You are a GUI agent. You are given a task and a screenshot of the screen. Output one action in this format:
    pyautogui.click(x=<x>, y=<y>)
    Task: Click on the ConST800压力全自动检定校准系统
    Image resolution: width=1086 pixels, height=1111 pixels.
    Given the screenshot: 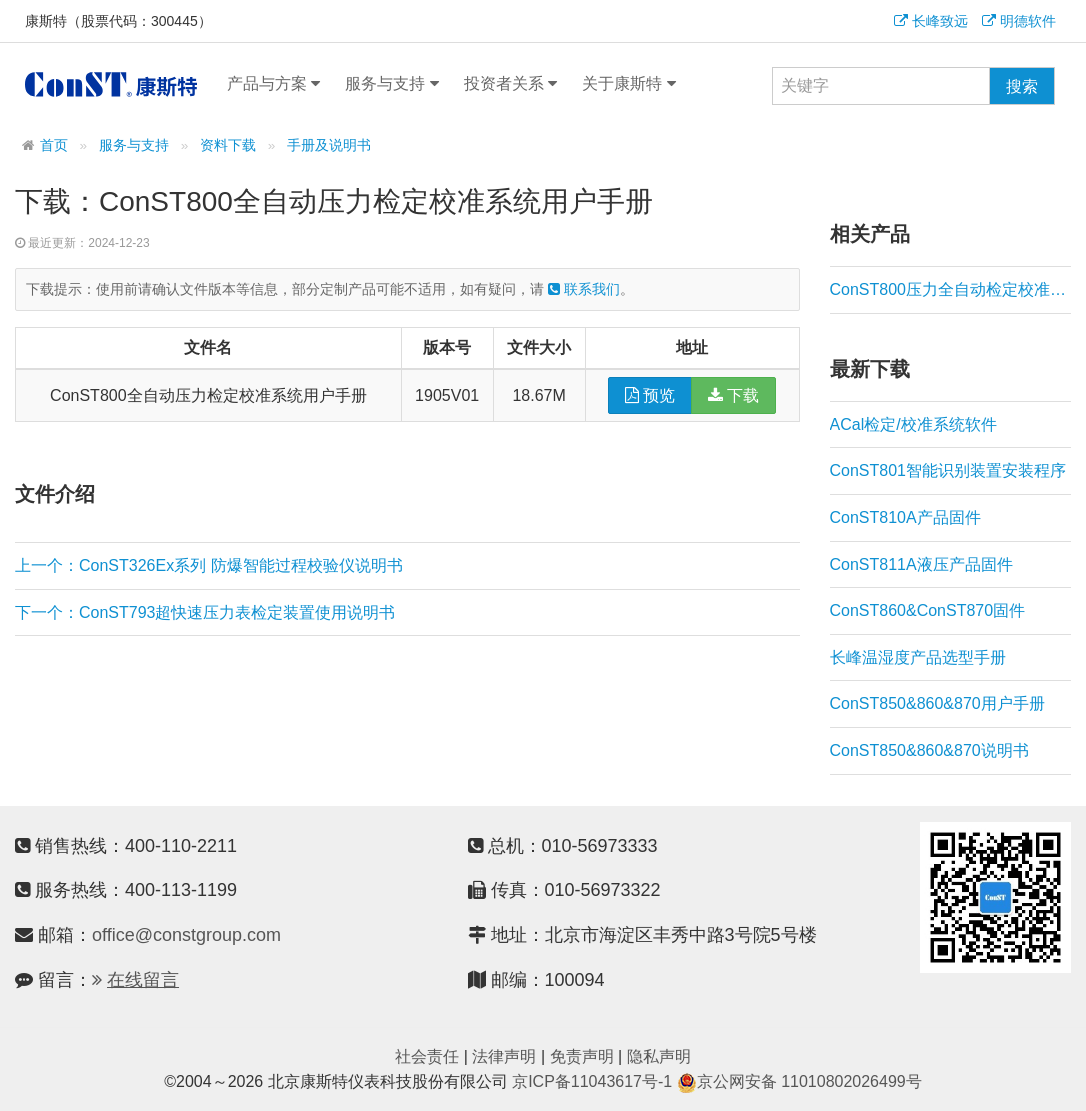 What is the action you would take?
    pyautogui.click(x=951, y=289)
    